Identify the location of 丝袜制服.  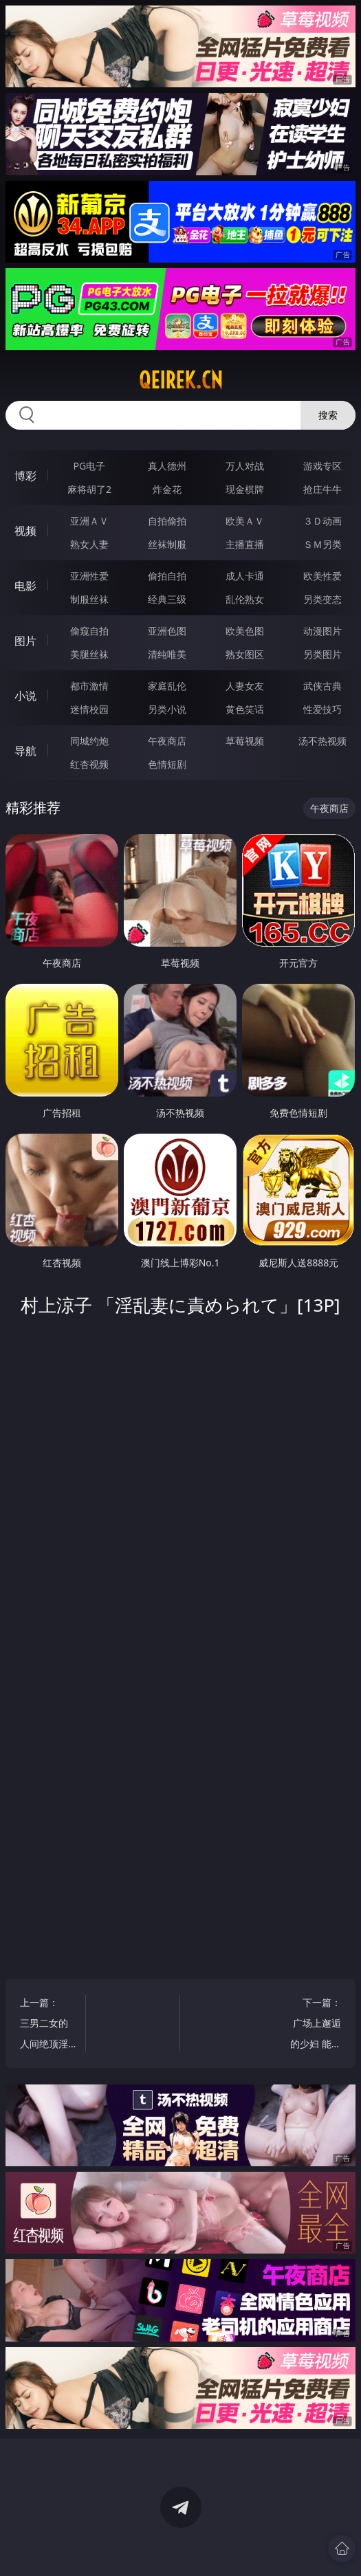
(167, 544).